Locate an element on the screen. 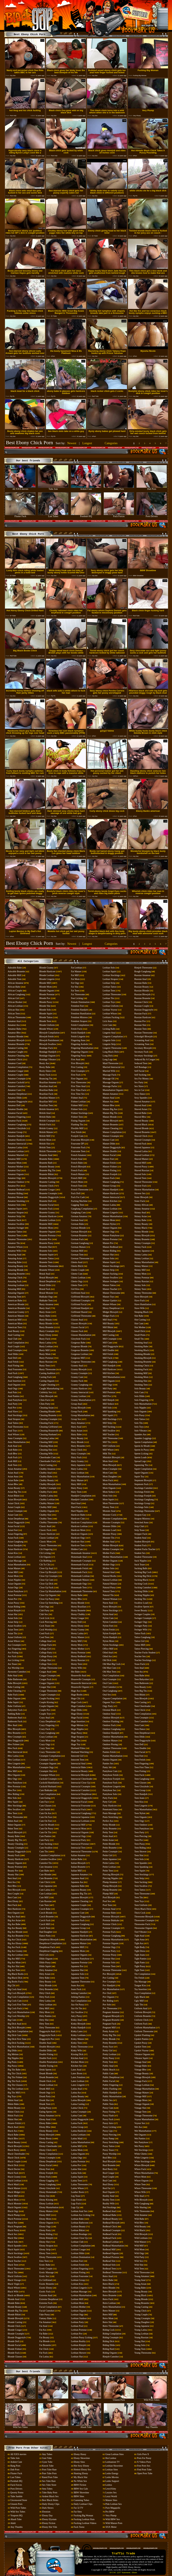 This screenshot has height=2576, width=172. Whore Mom is located at coordinates (140, 2177).